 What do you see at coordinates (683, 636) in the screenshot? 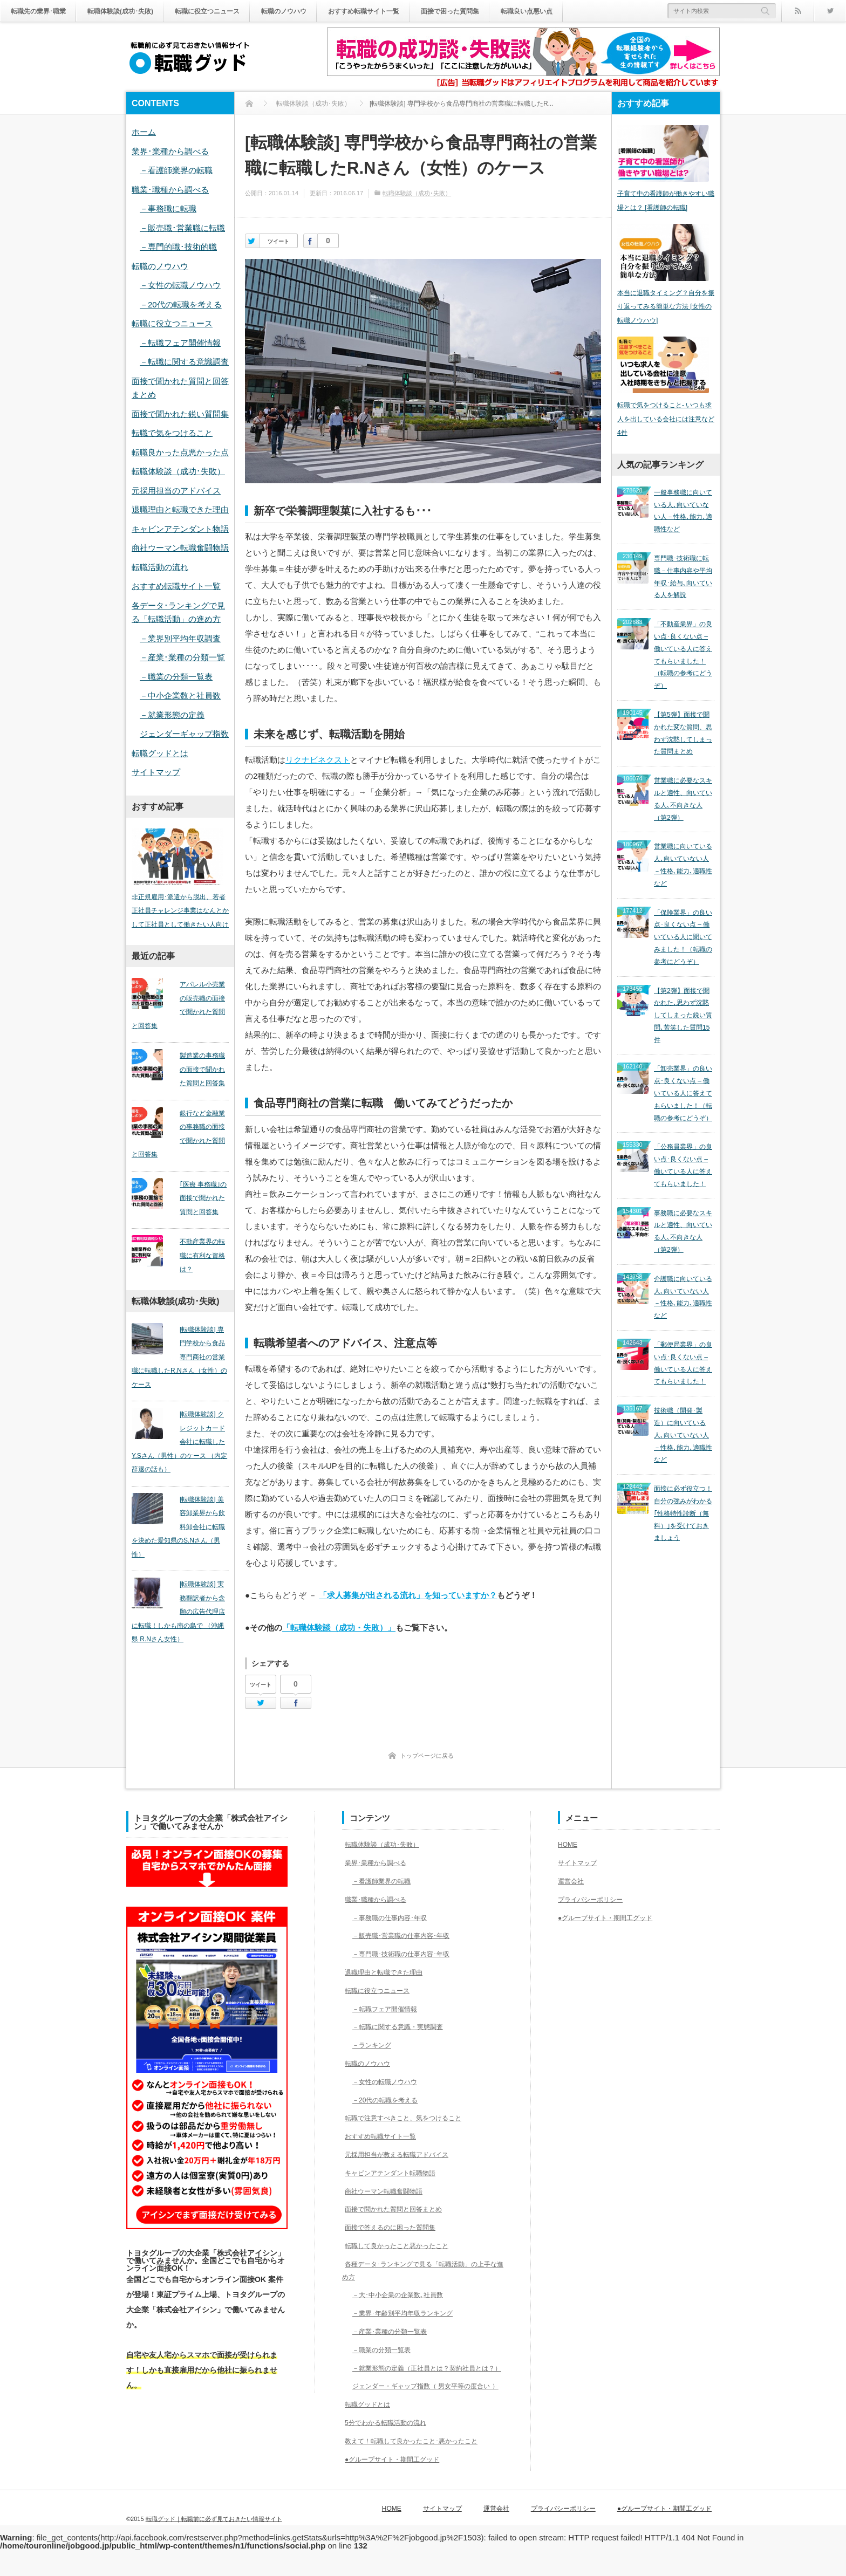
I see `「不動産業界」の良い点･良くない点 – 働いている人に答えてもらいました！（転職の参考にどうぞ）` at bounding box center [683, 636].